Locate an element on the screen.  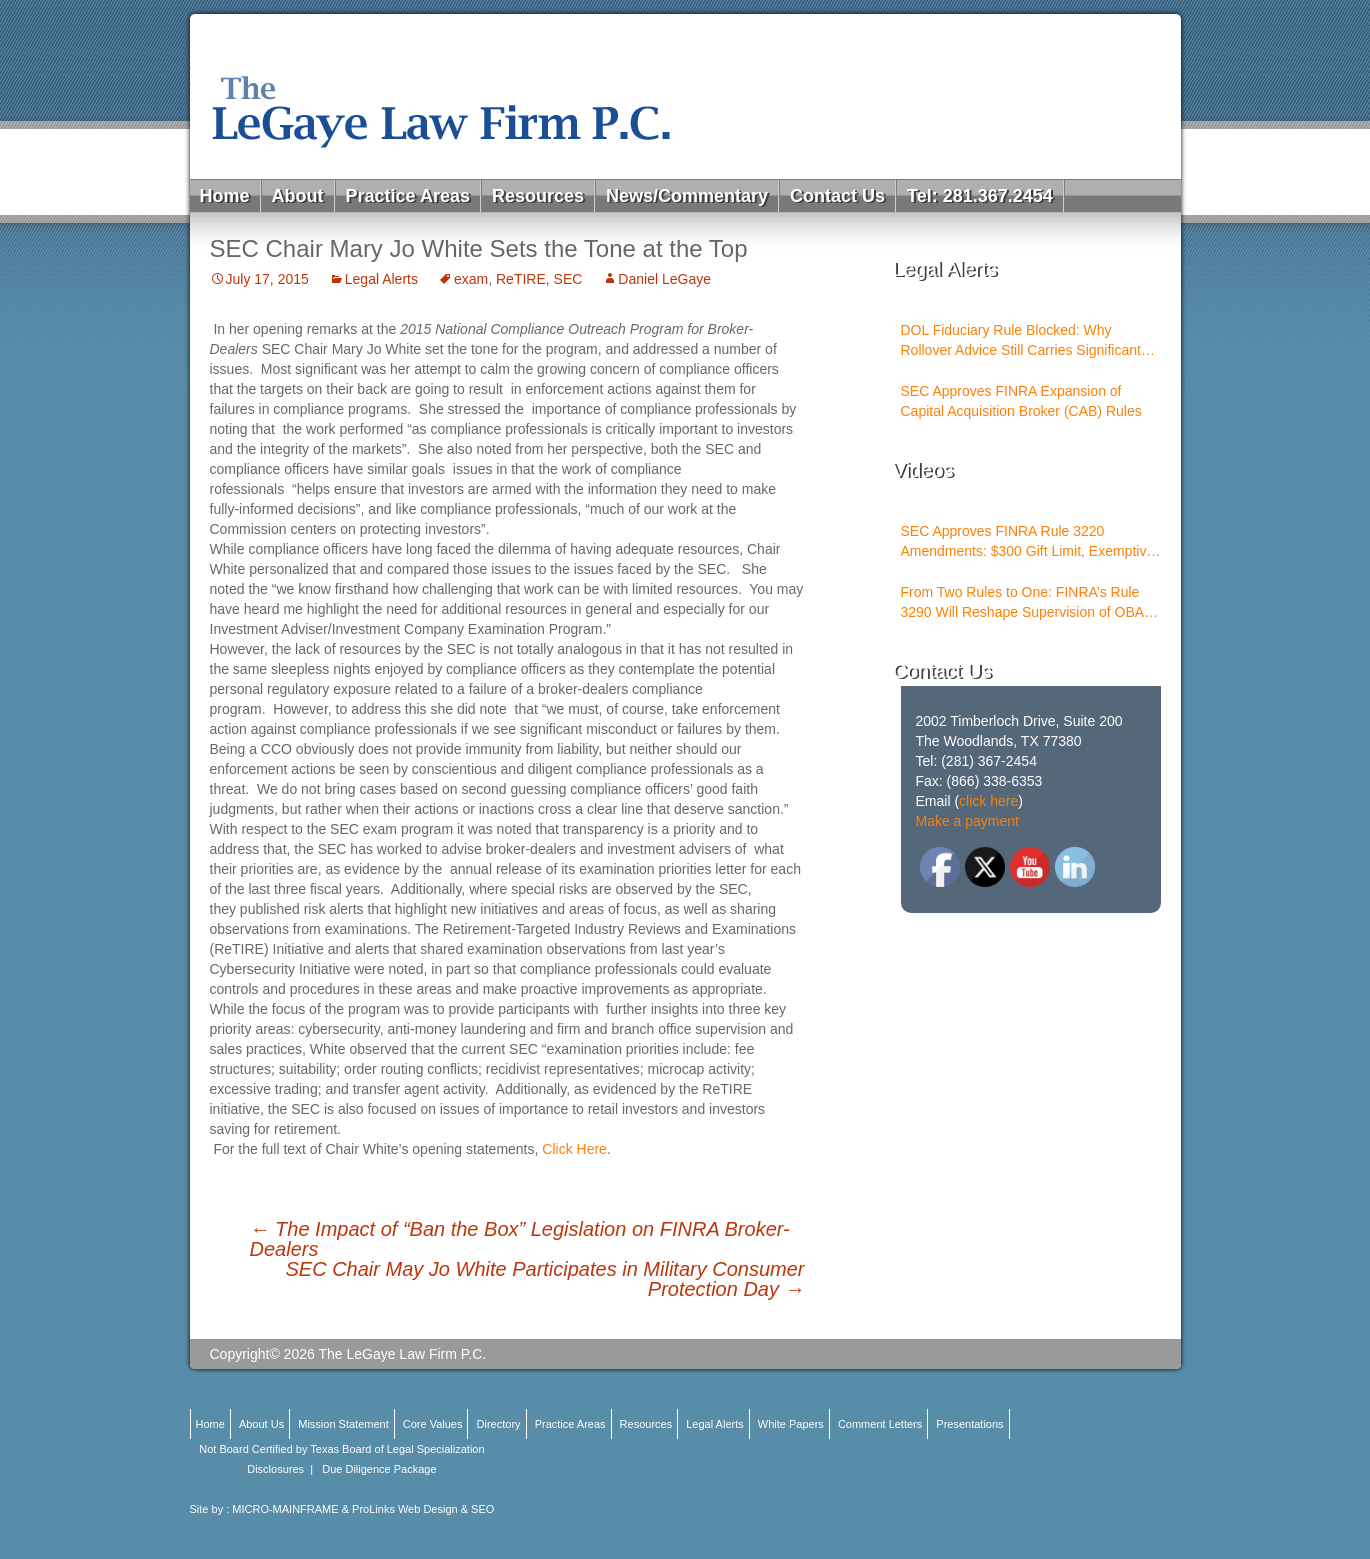
Resources is located at coordinates (538, 196).